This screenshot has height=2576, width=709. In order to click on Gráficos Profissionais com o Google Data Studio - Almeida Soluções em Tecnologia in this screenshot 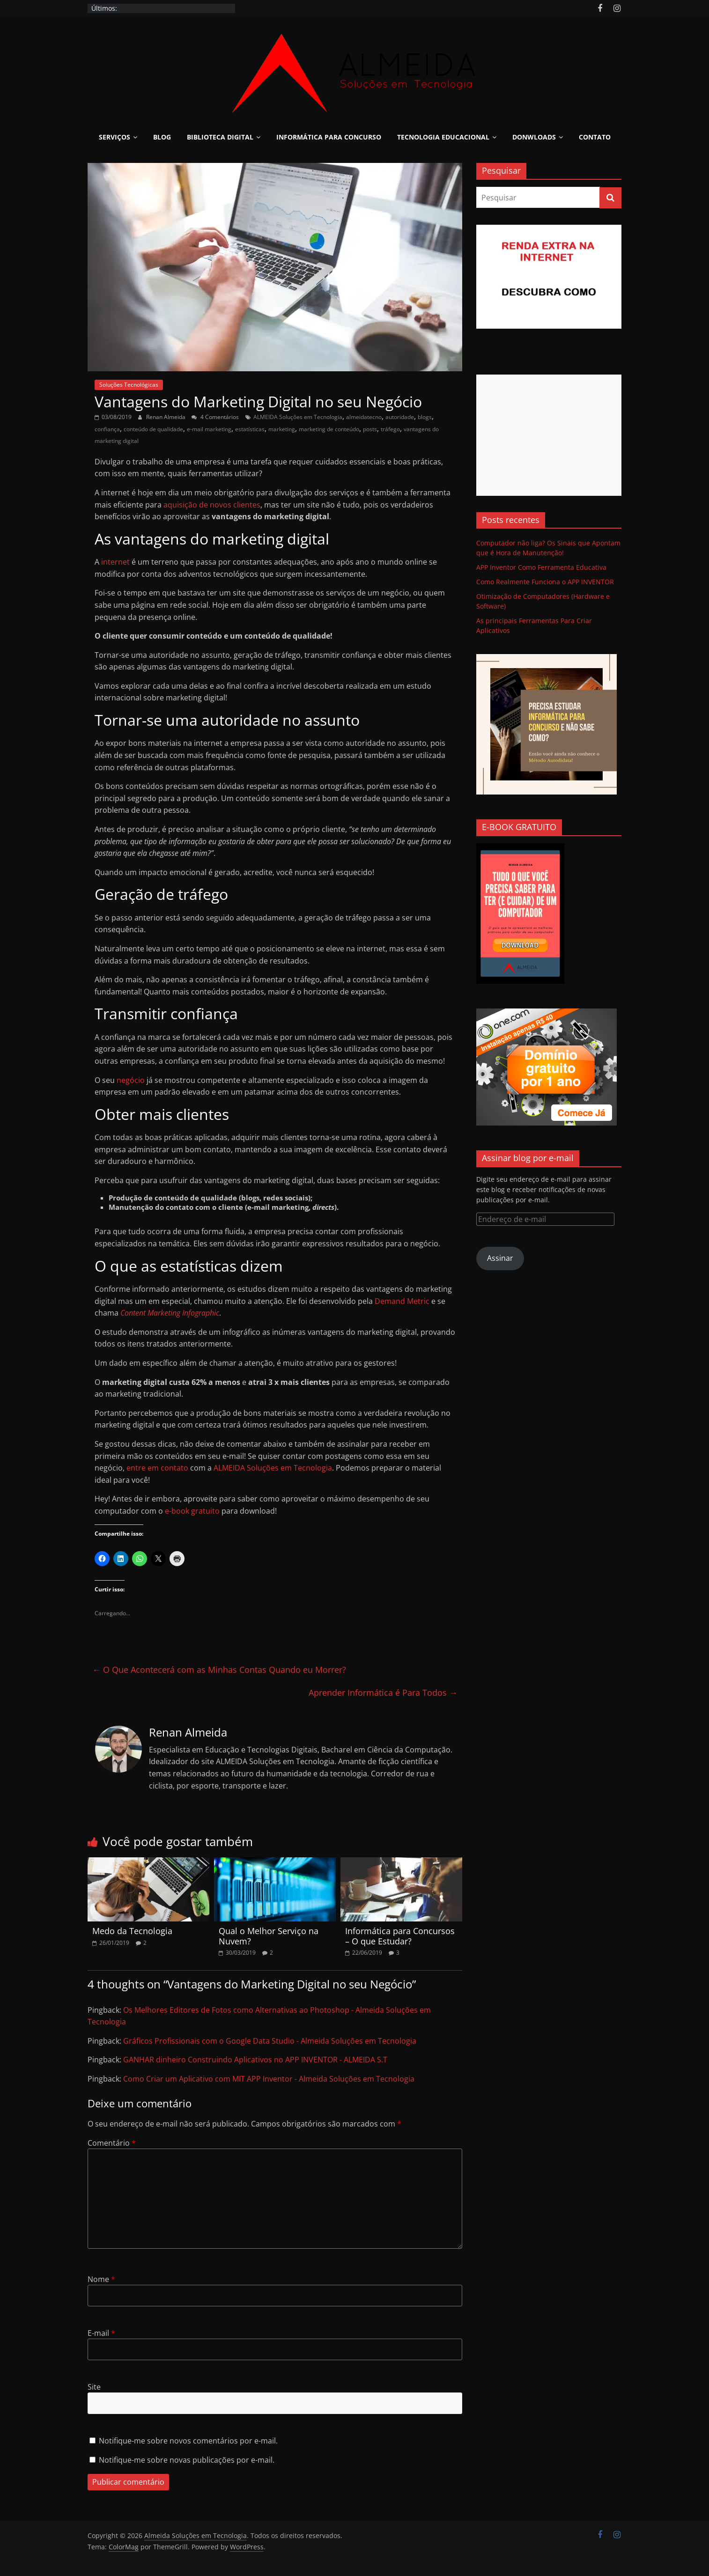, I will do `click(269, 2041)`.